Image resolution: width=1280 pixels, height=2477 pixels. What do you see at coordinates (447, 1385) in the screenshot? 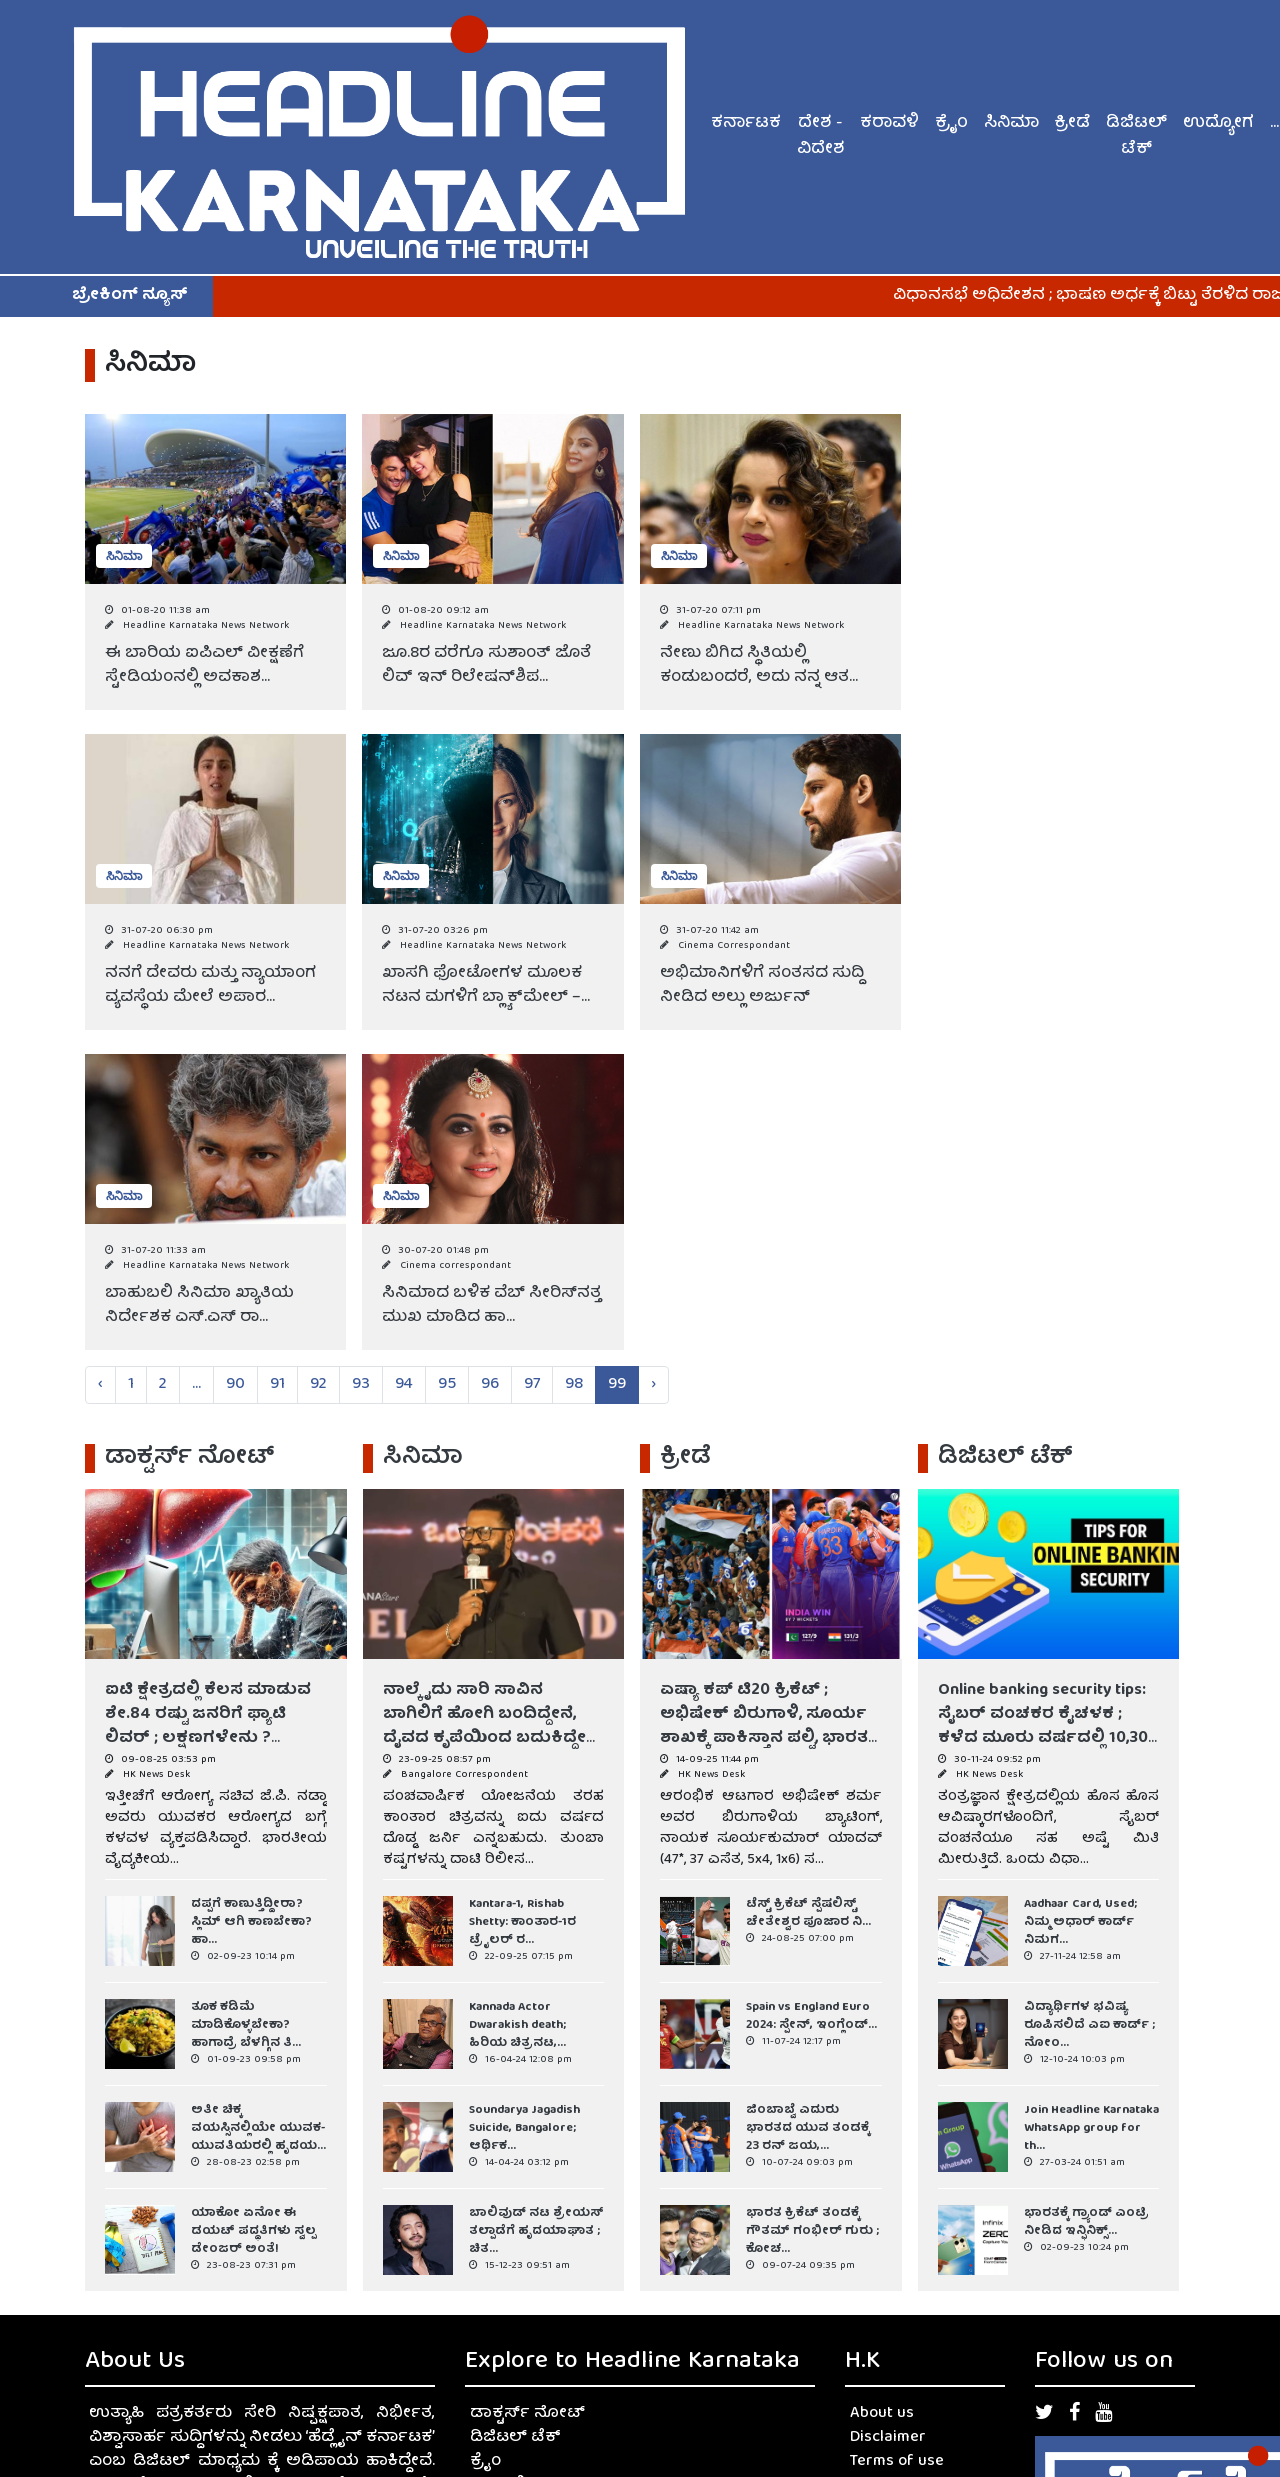
I see `95` at bounding box center [447, 1385].